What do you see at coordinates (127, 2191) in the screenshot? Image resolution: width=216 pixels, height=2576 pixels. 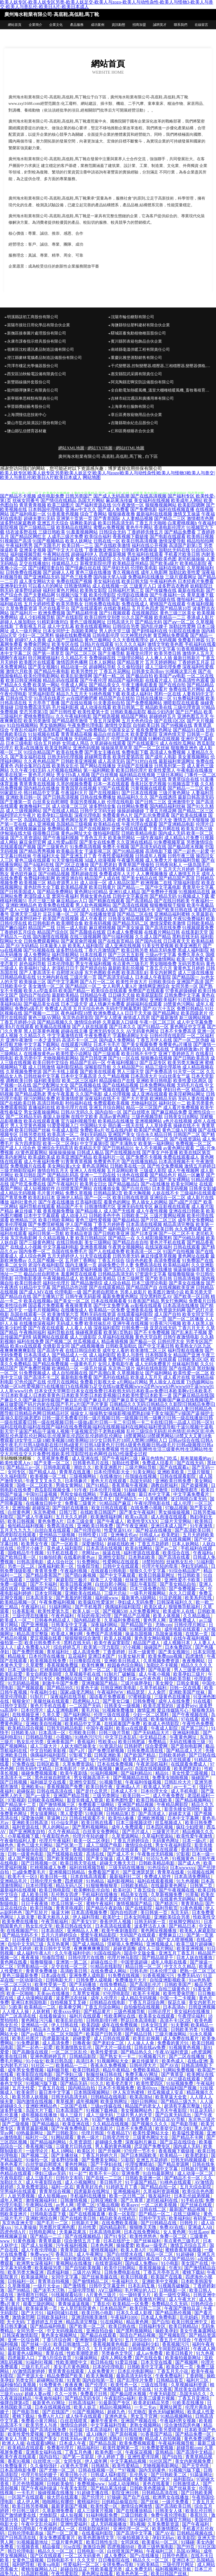 I see `亚洲视频福利` at bounding box center [127, 2191].